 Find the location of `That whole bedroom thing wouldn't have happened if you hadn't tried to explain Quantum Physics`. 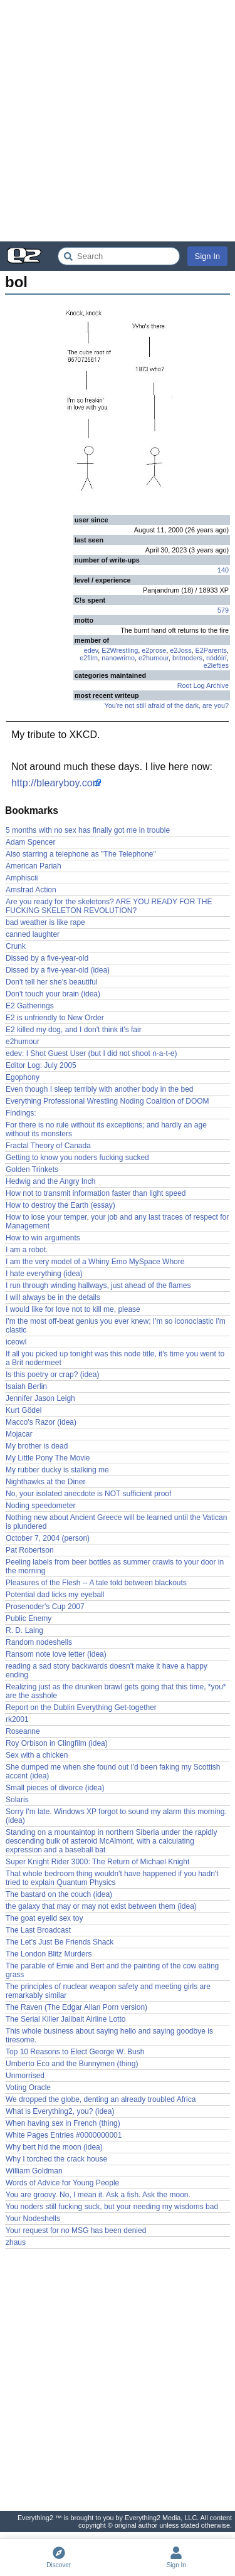

That whole bedroom thing wouldn't have happened if you hadn't tried to explain Quantum Physics is located at coordinates (112, 1878).